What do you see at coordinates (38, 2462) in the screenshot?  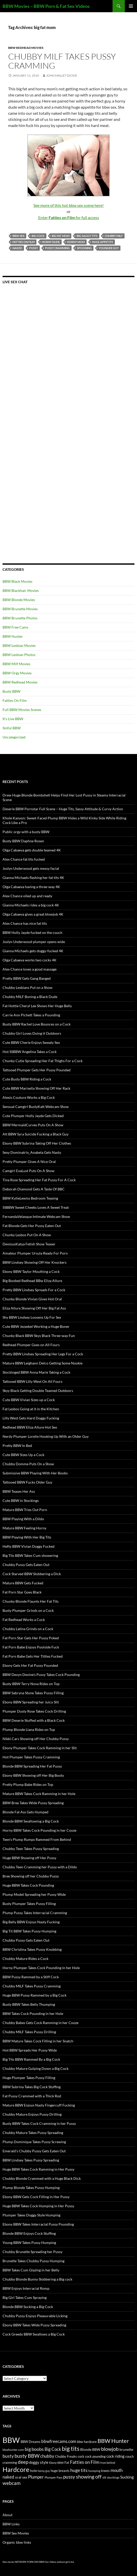 I see `doggy style` at bounding box center [38, 2462].